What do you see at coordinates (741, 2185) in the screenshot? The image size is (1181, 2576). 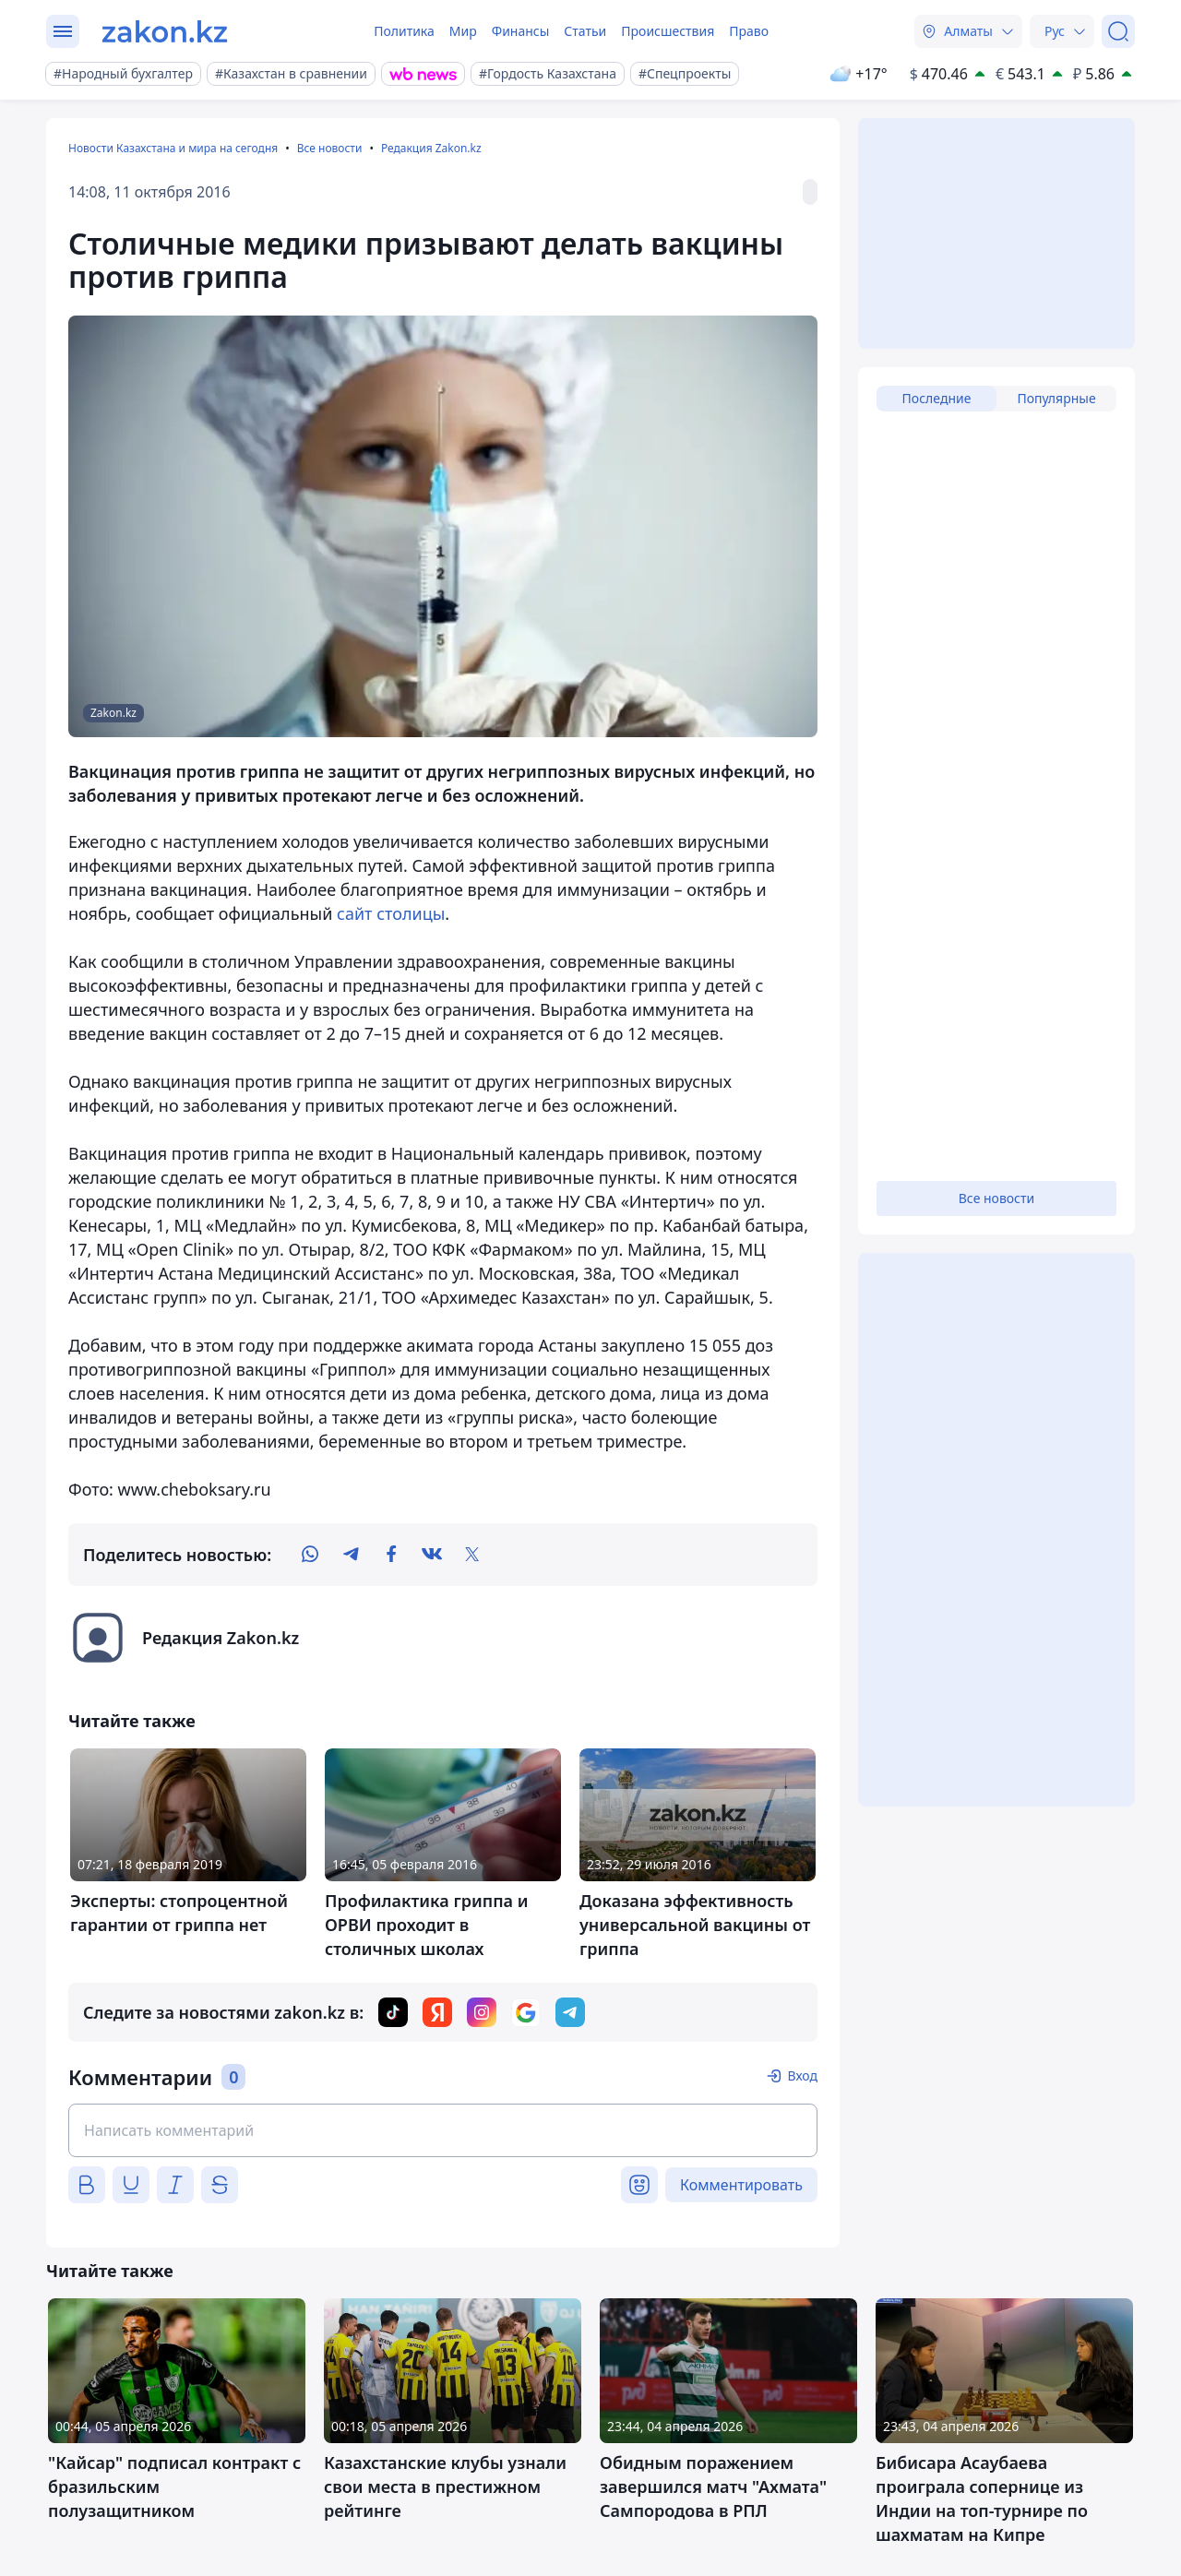 I see `Комментировать` at bounding box center [741, 2185].